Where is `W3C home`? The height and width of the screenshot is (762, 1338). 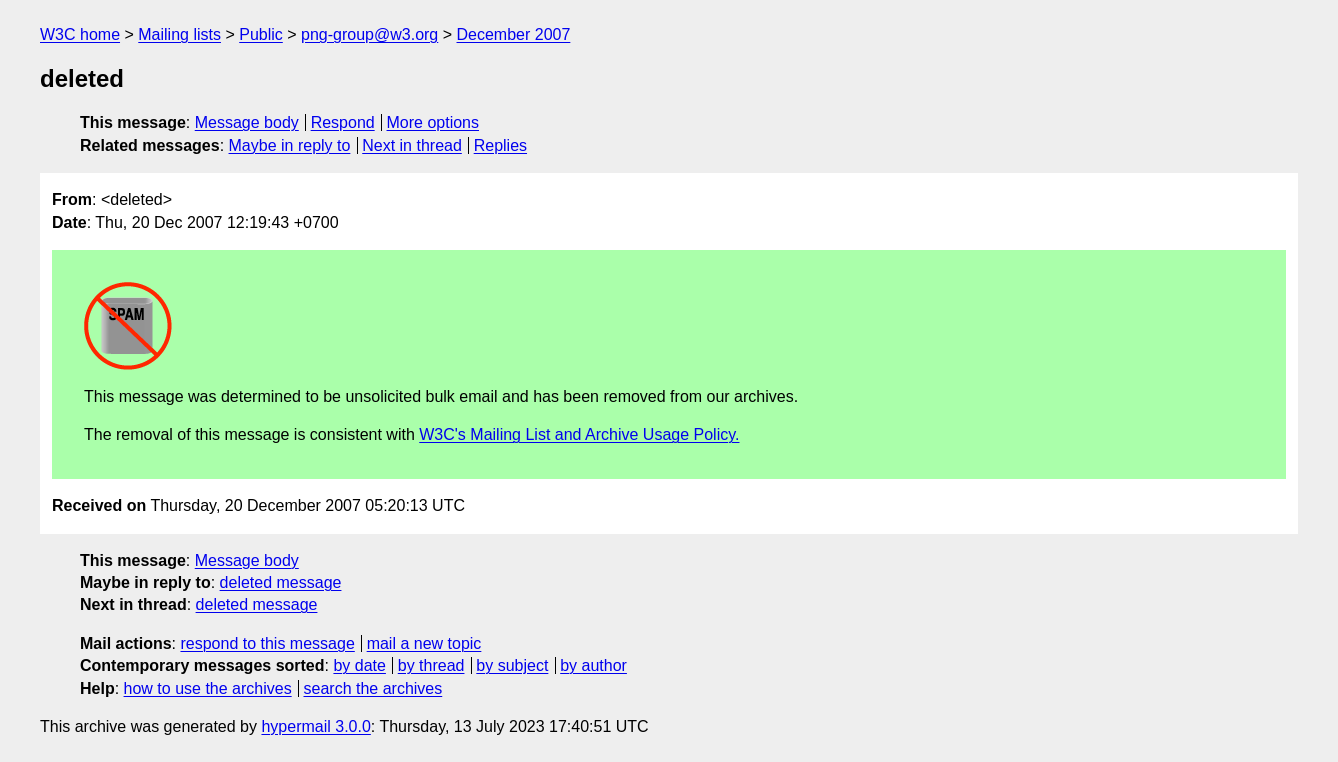 W3C home is located at coordinates (80, 34).